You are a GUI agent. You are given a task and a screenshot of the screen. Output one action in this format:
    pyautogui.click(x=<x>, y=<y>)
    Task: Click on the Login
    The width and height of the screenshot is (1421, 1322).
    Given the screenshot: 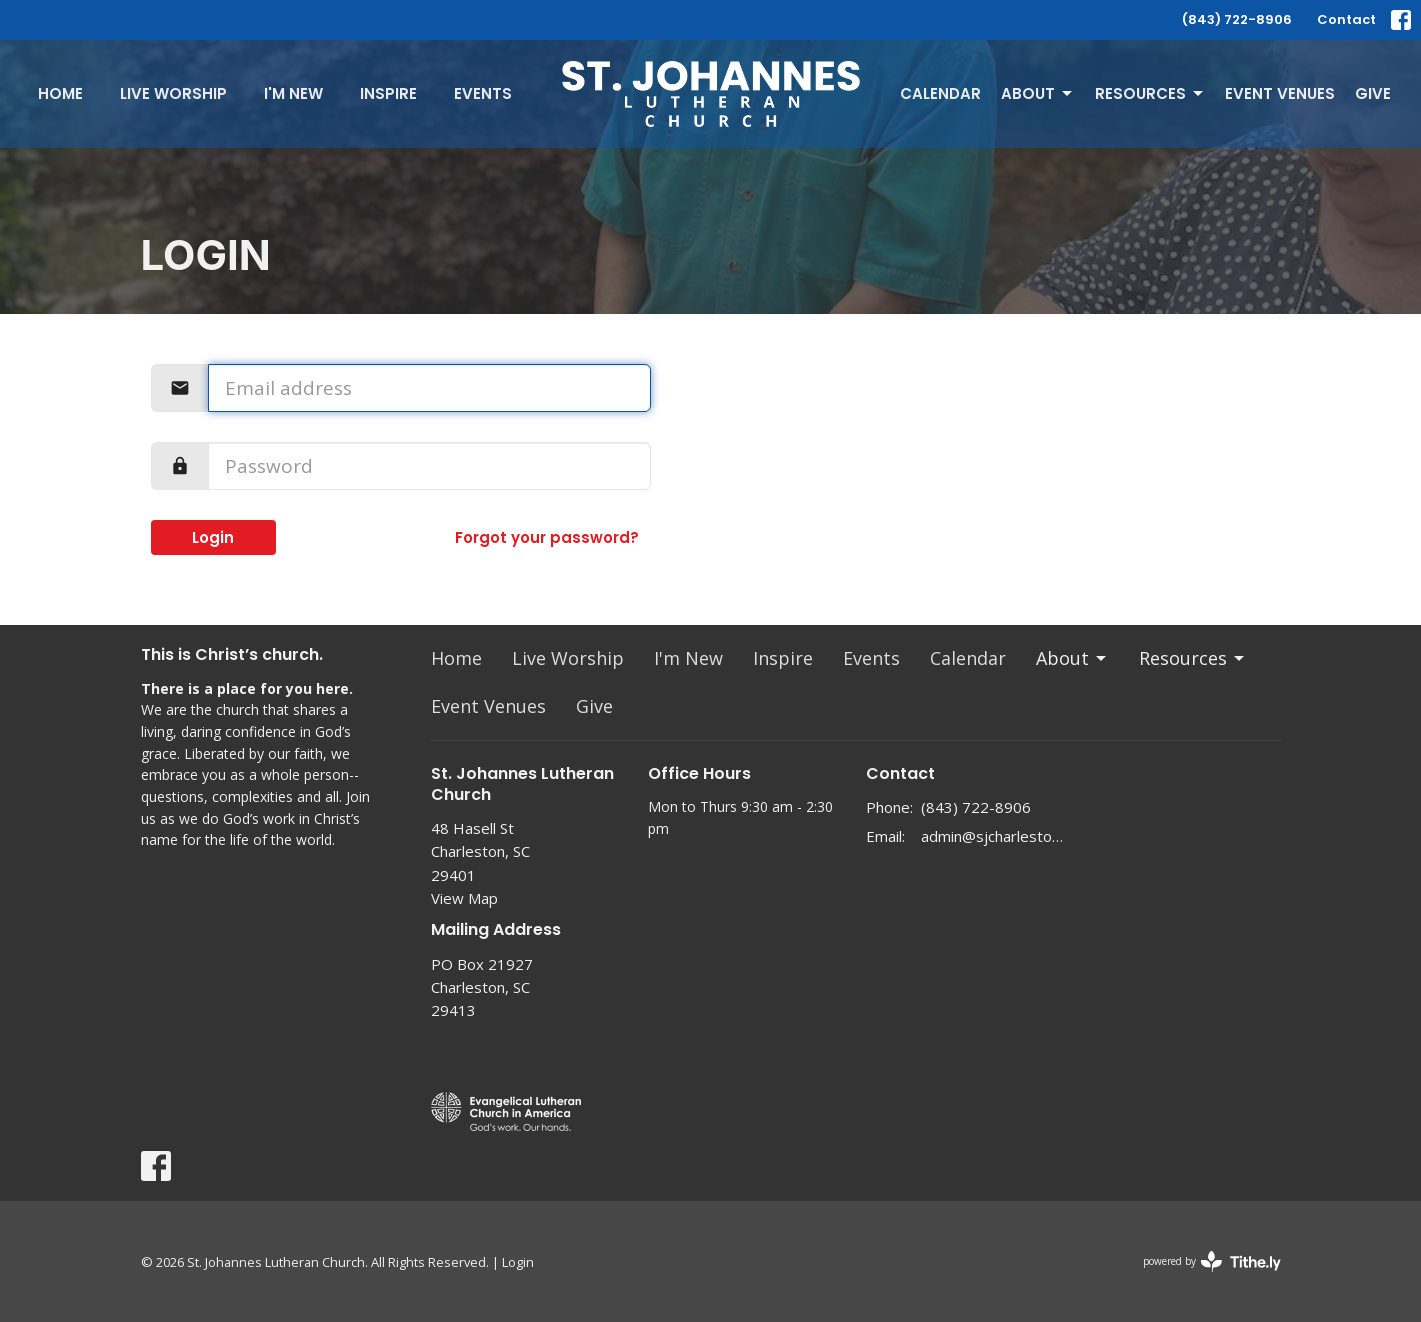 What is the action you would take?
    pyautogui.click(x=213, y=537)
    